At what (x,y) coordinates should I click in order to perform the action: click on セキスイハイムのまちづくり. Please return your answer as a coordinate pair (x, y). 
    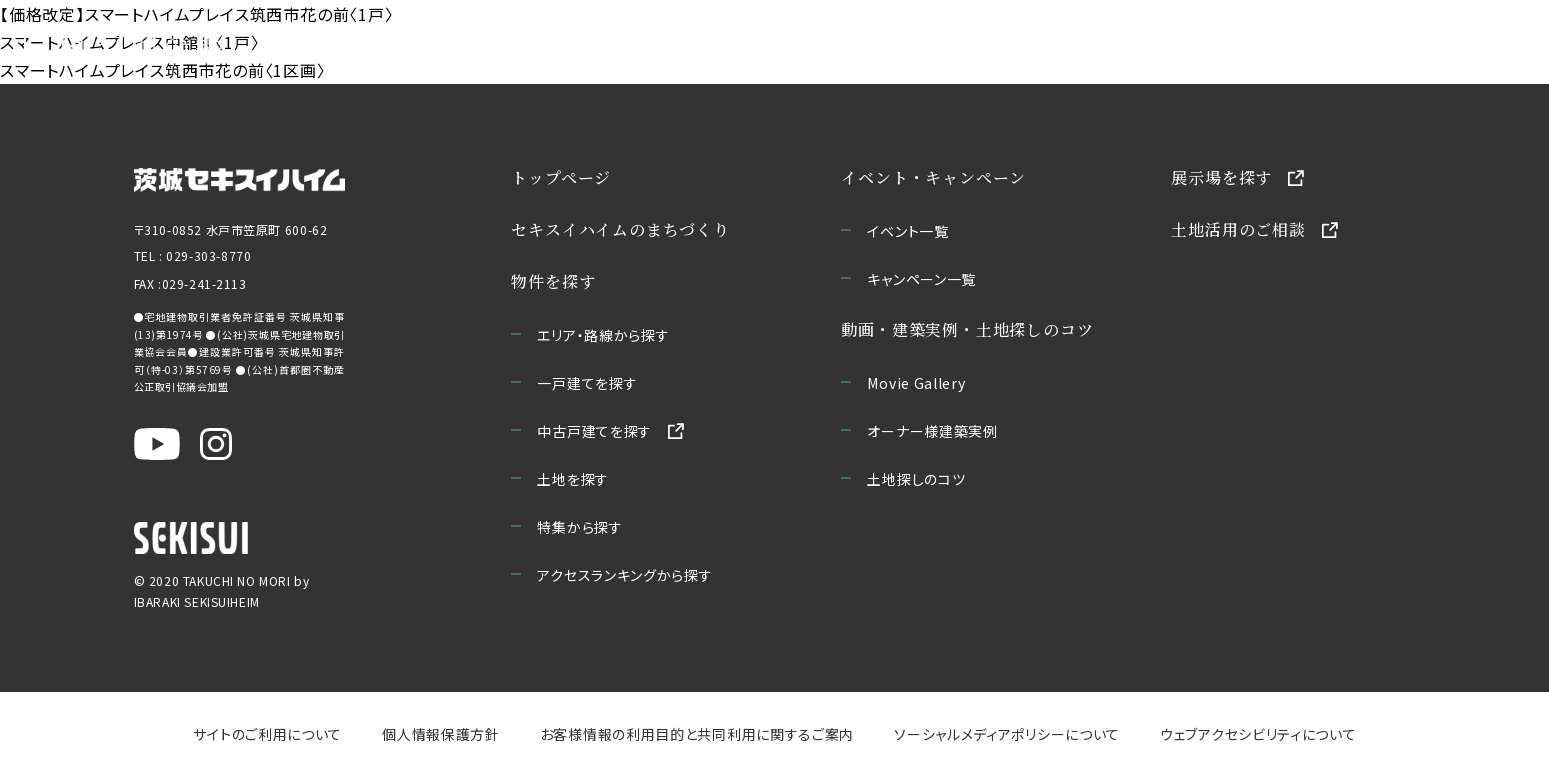
    Looking at the image, I should click on (407, 40).